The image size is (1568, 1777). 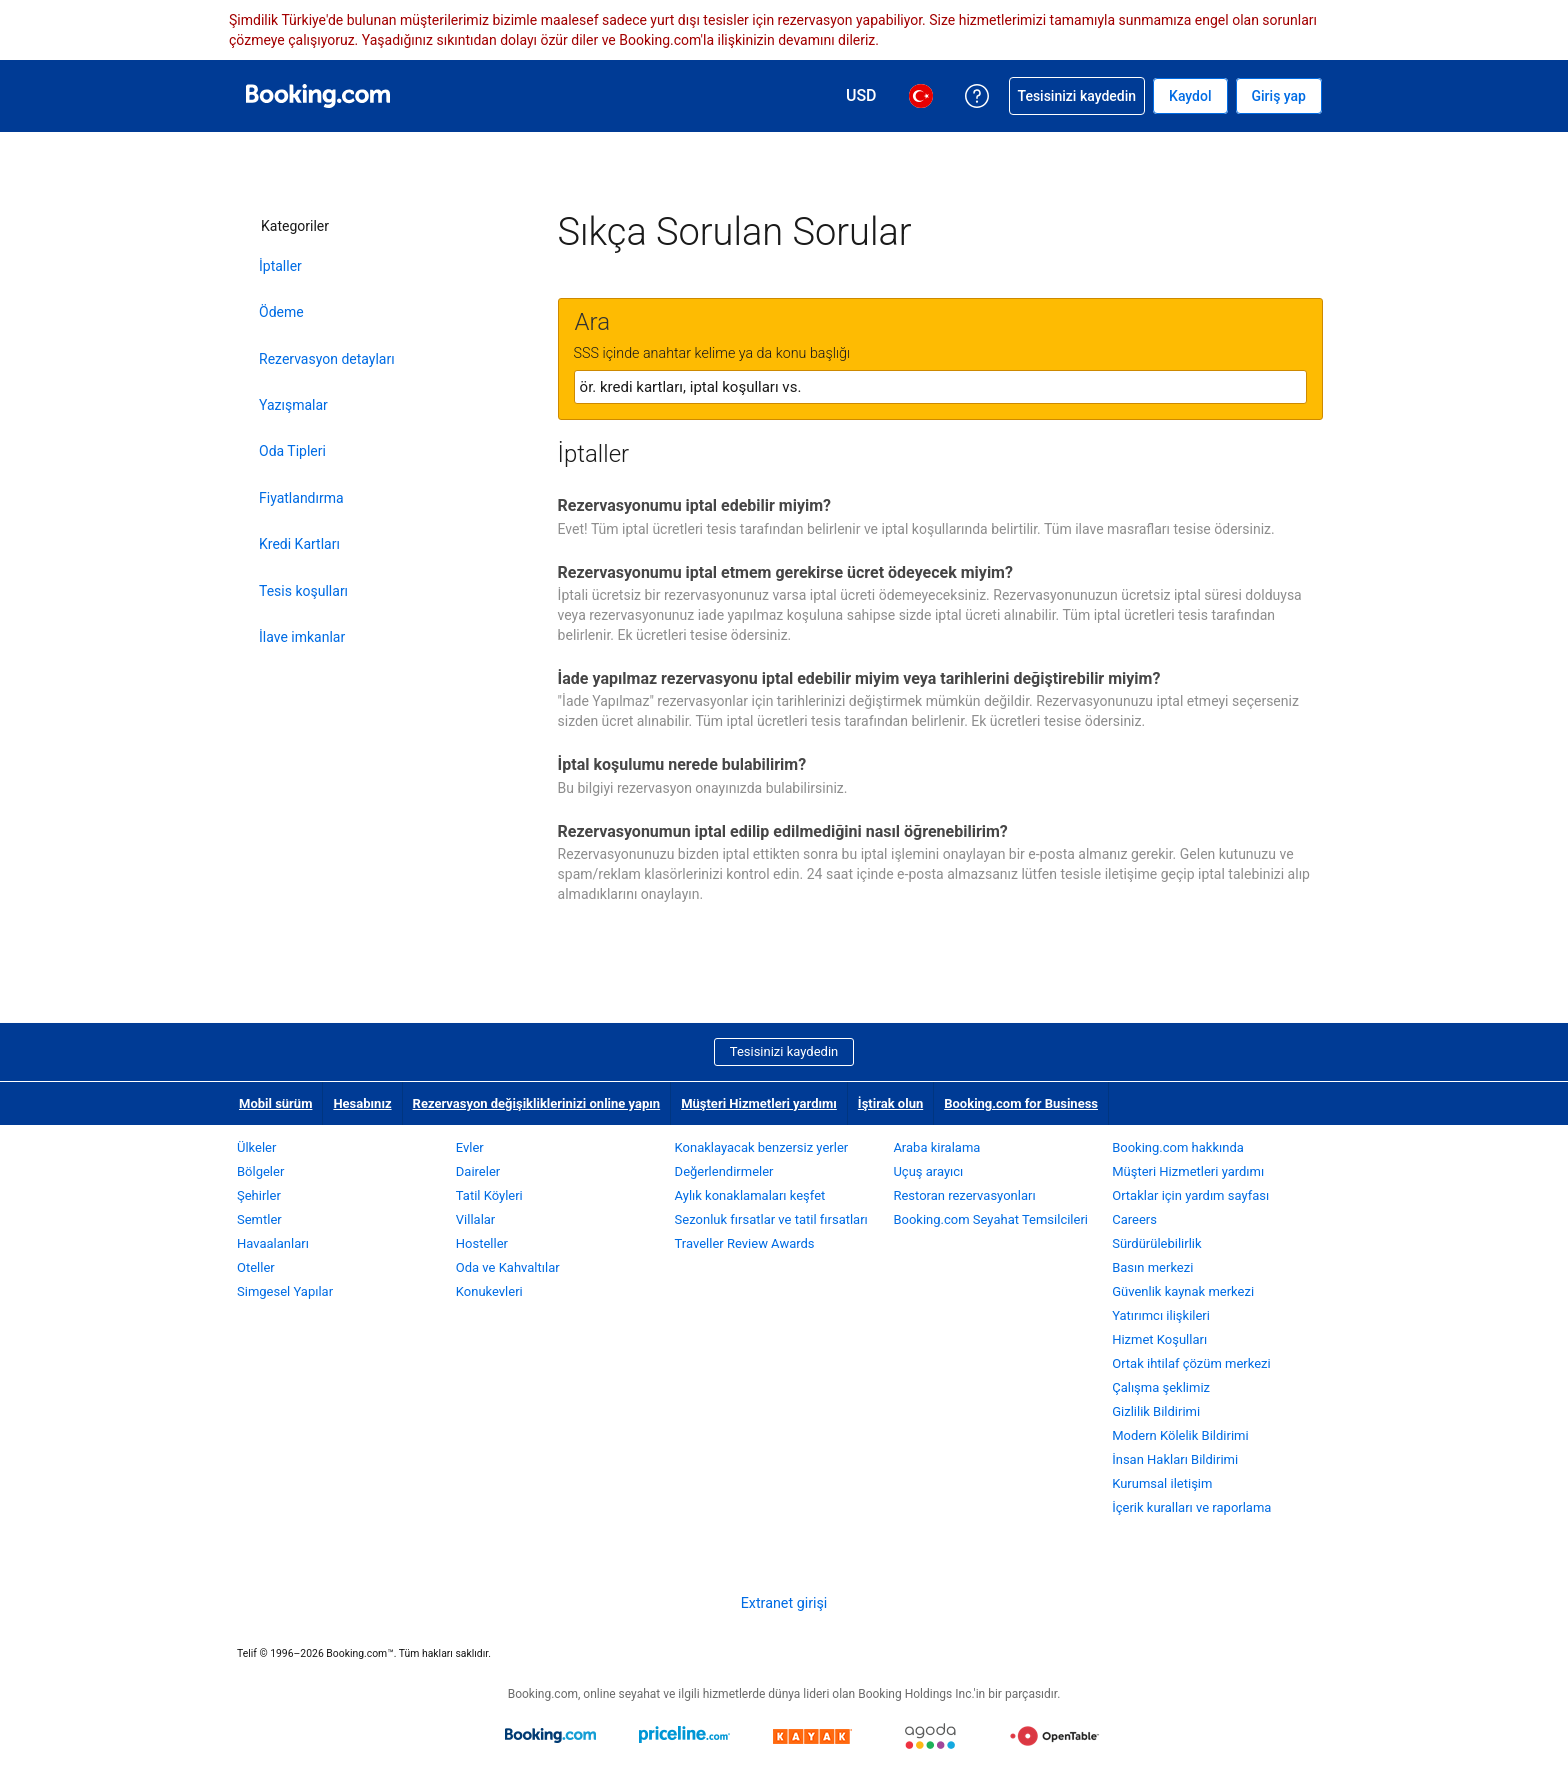 I want to click on Rezervasyon detayları, so click(x=327, y=359).